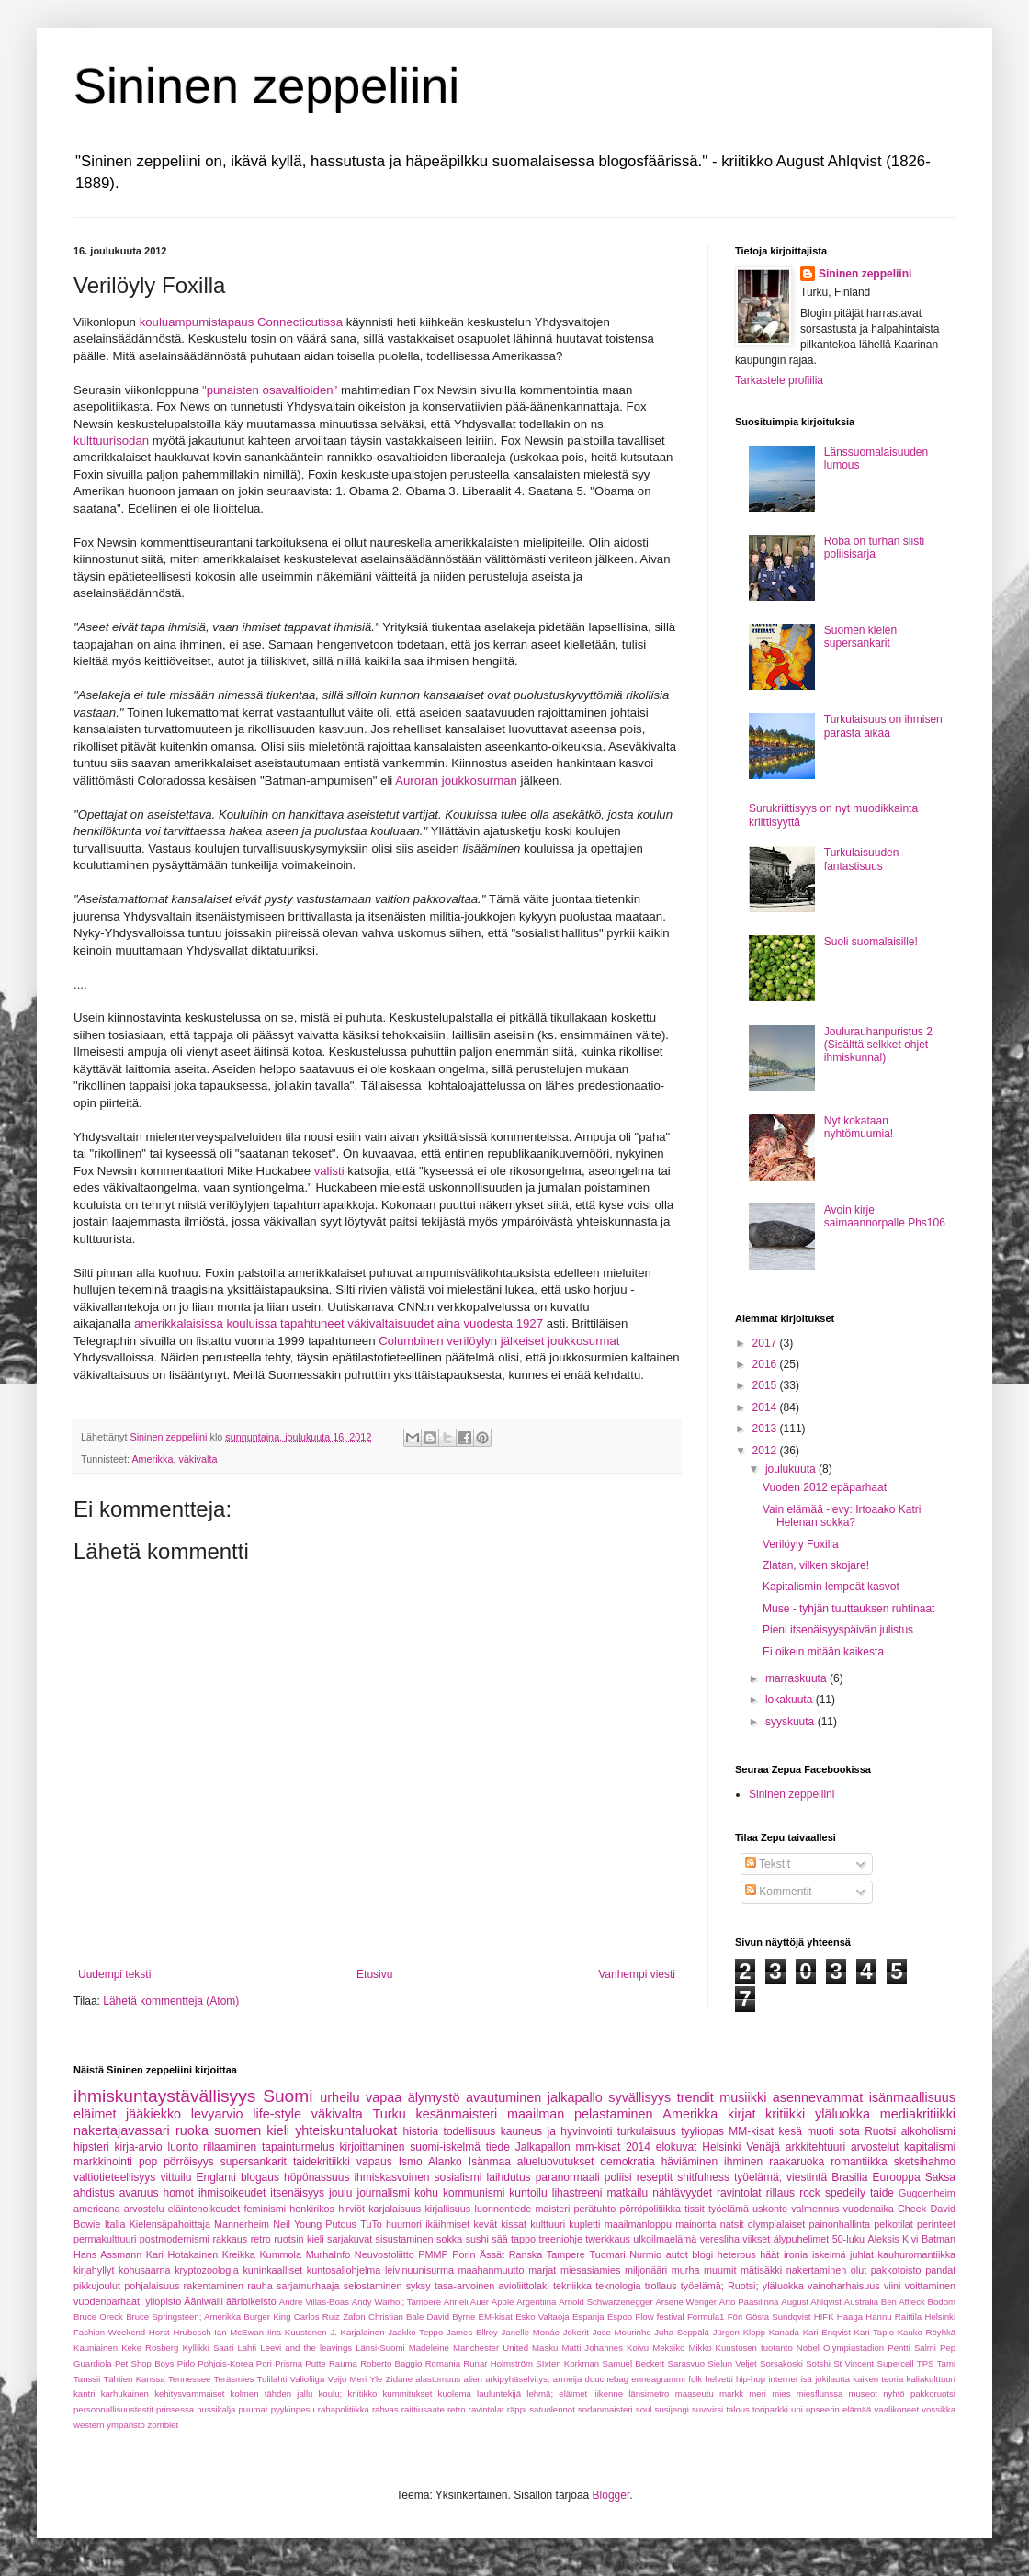 Image resolution: width=1029 pixels, height=2576 pixels. Describe the element at coordinates (619, 2316) in the screenshot. I see `Espoo` at that location.